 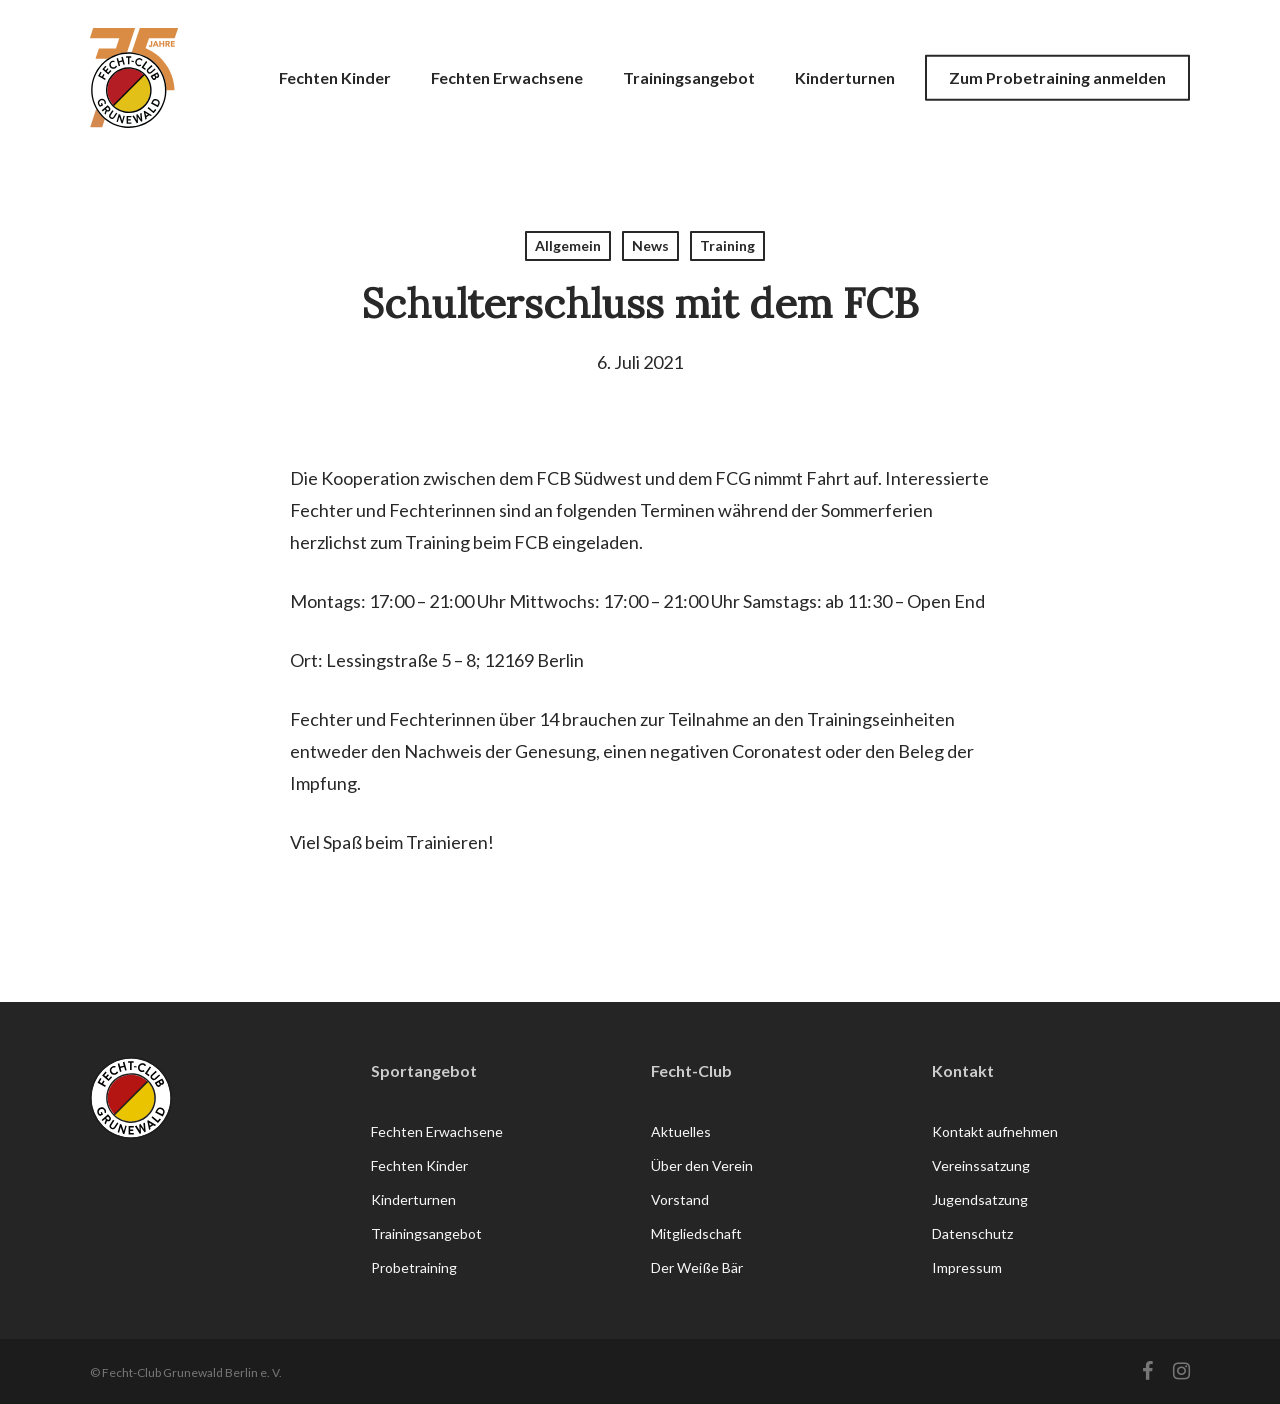 What do you see at coordinates (696, 1233) in the screenshot?
I see `Mitgliedschaft` at bounding box center [696, 1233].